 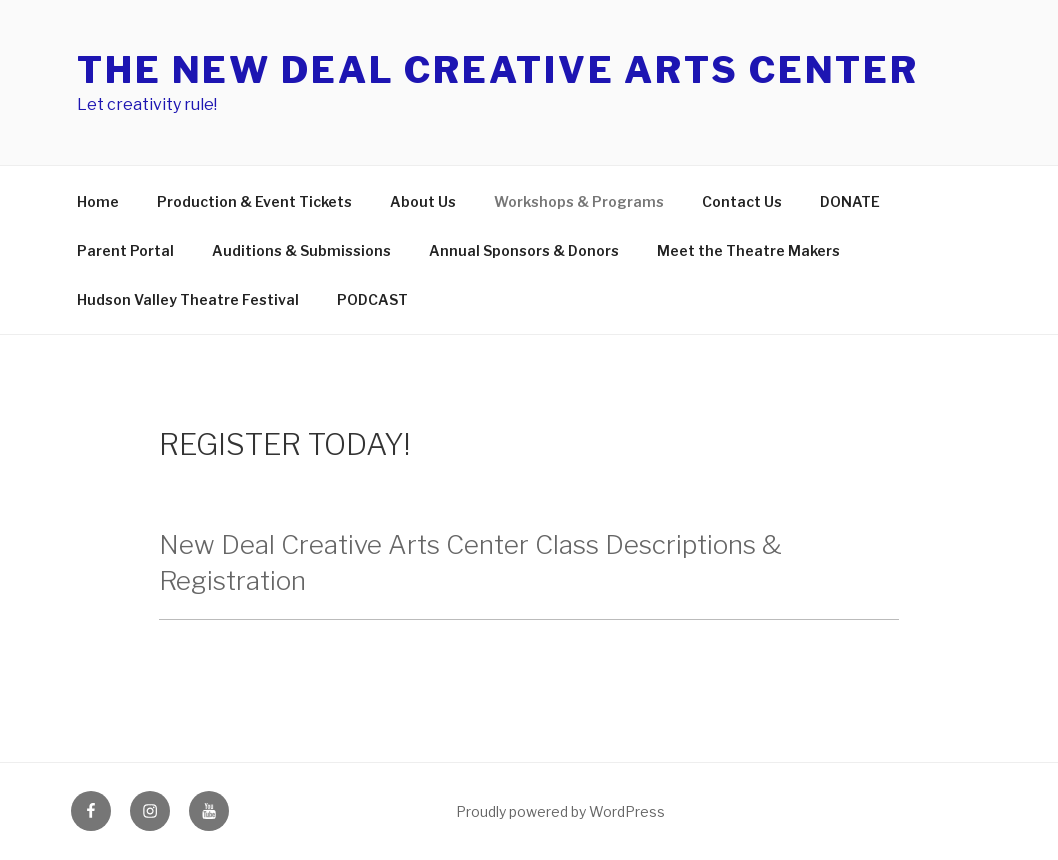 What do you see at coordinates (125, 250) in the screenshot?
I see `Parent Portal` at bounding box center [125, 250].